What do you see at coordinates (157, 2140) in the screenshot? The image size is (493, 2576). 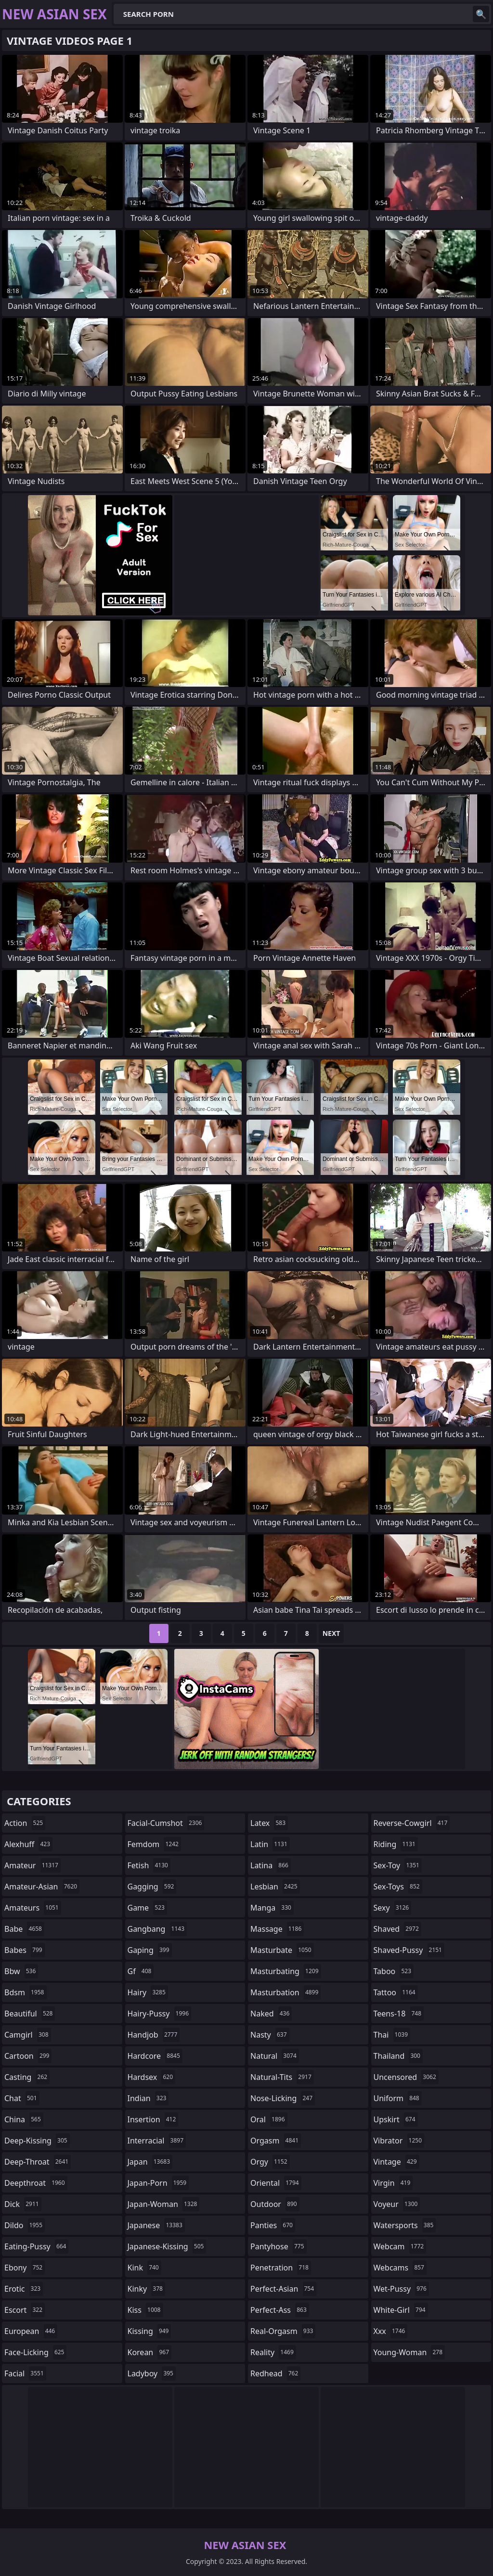 I see `interracial` at bounding box center [157, 2140].